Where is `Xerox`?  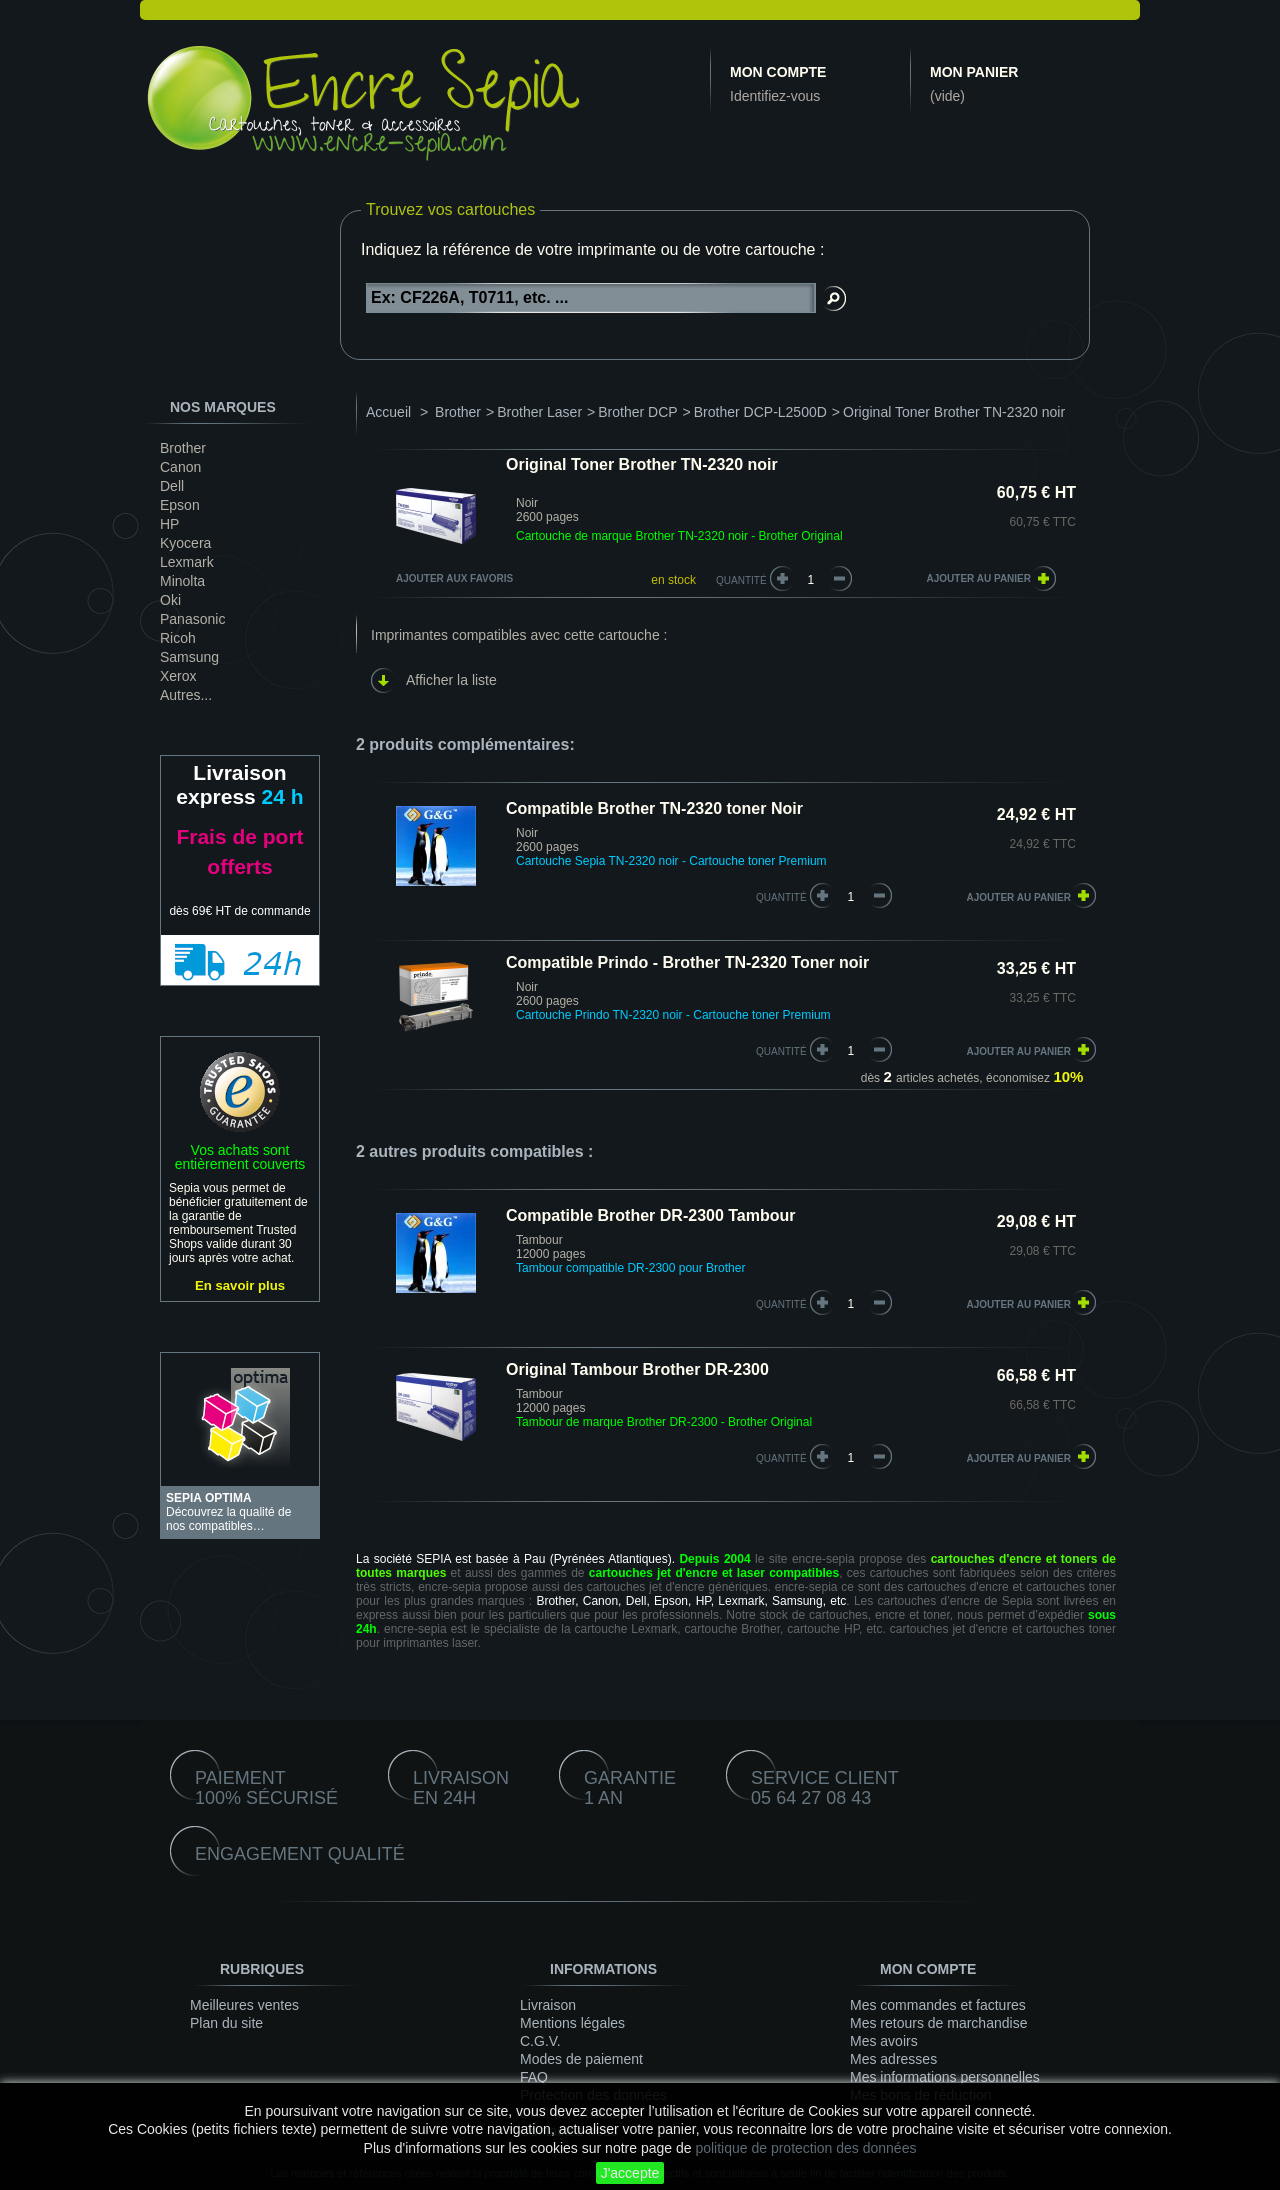
Xerox is located at coordinates (178, 676).